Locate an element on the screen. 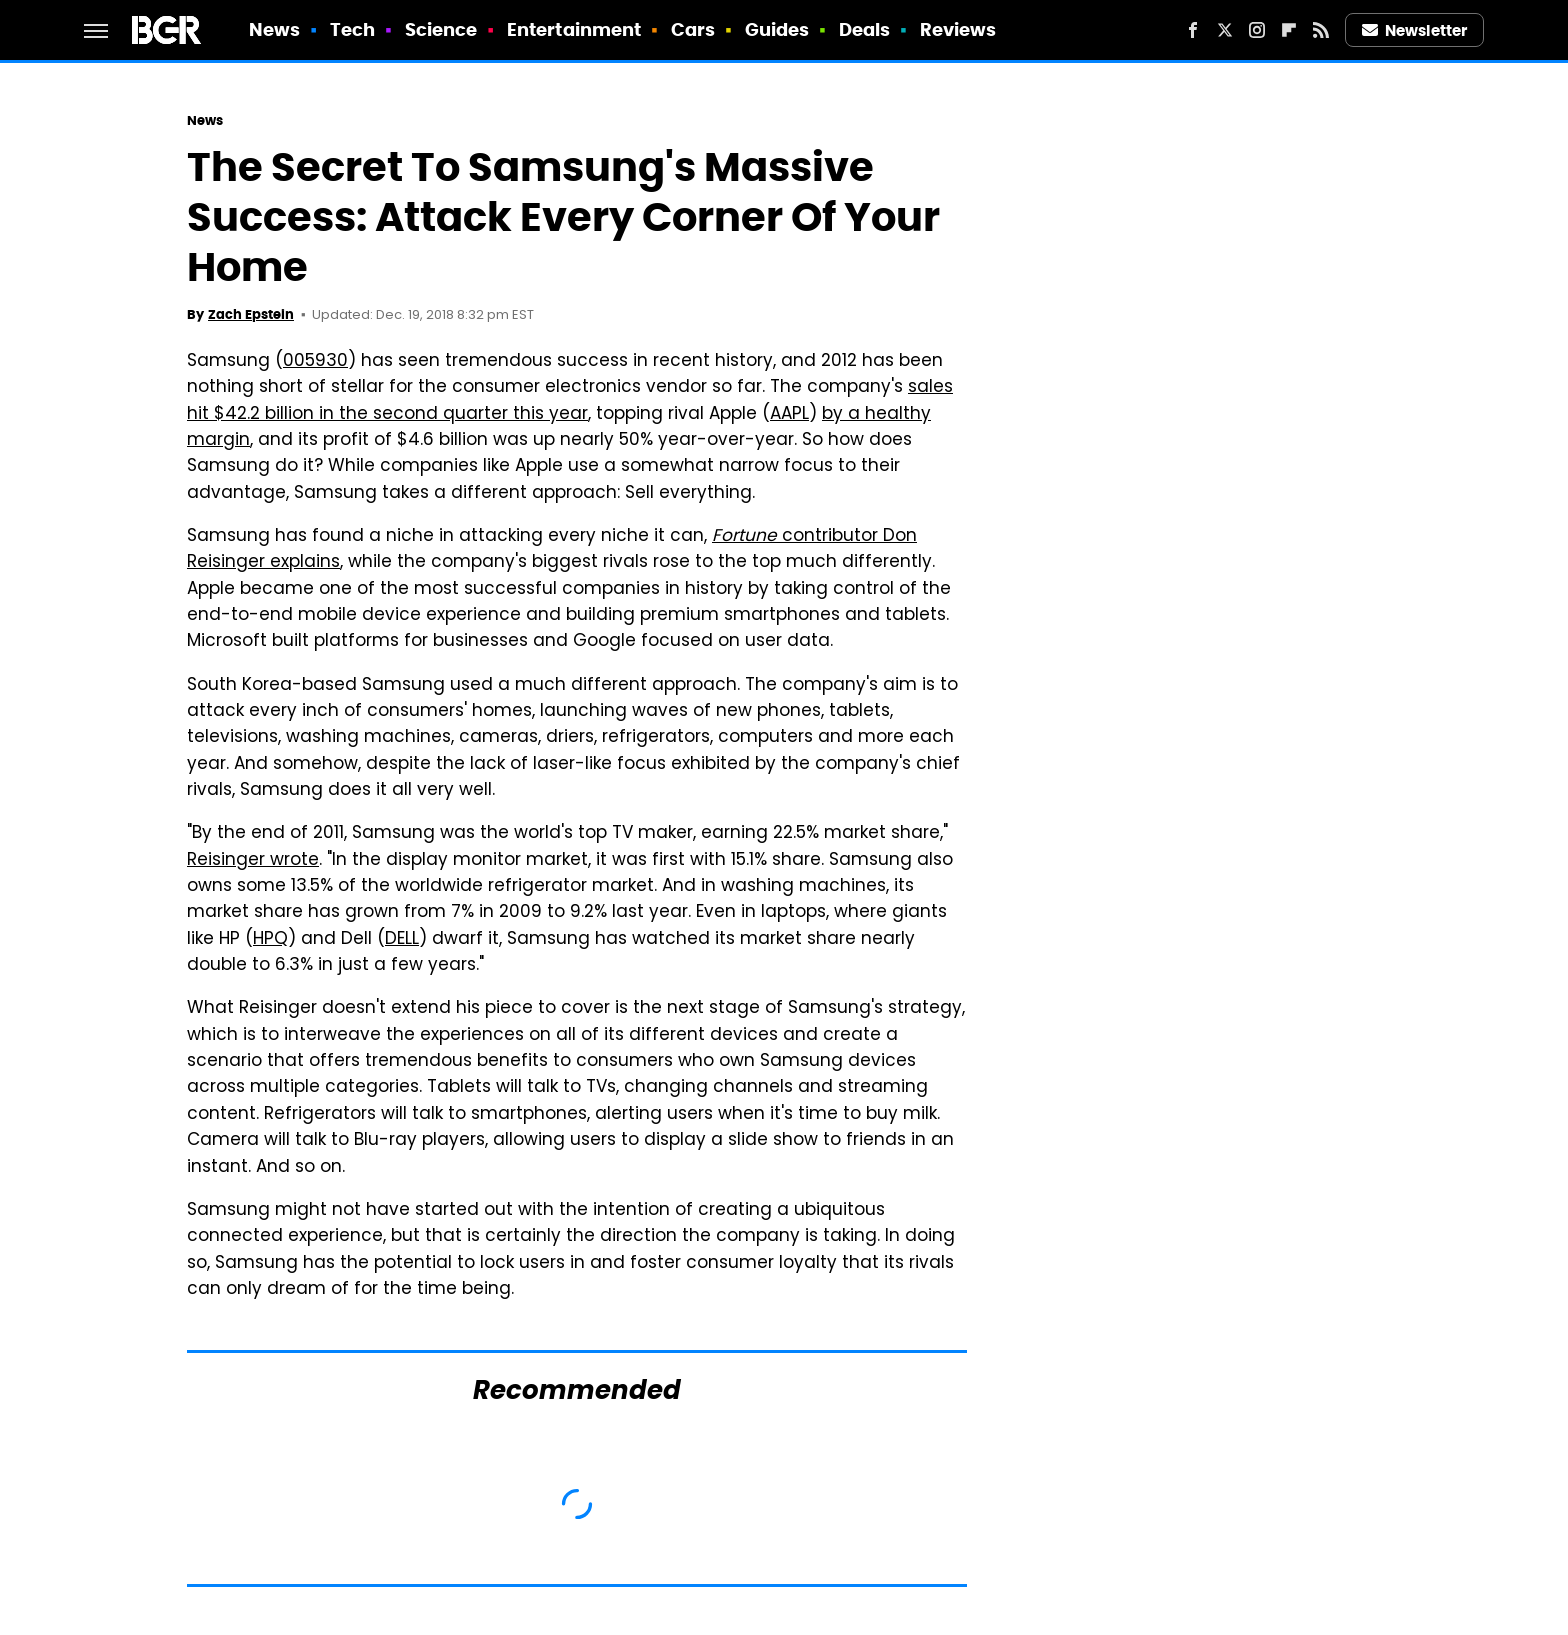  News is located at coordinates (274, 29).